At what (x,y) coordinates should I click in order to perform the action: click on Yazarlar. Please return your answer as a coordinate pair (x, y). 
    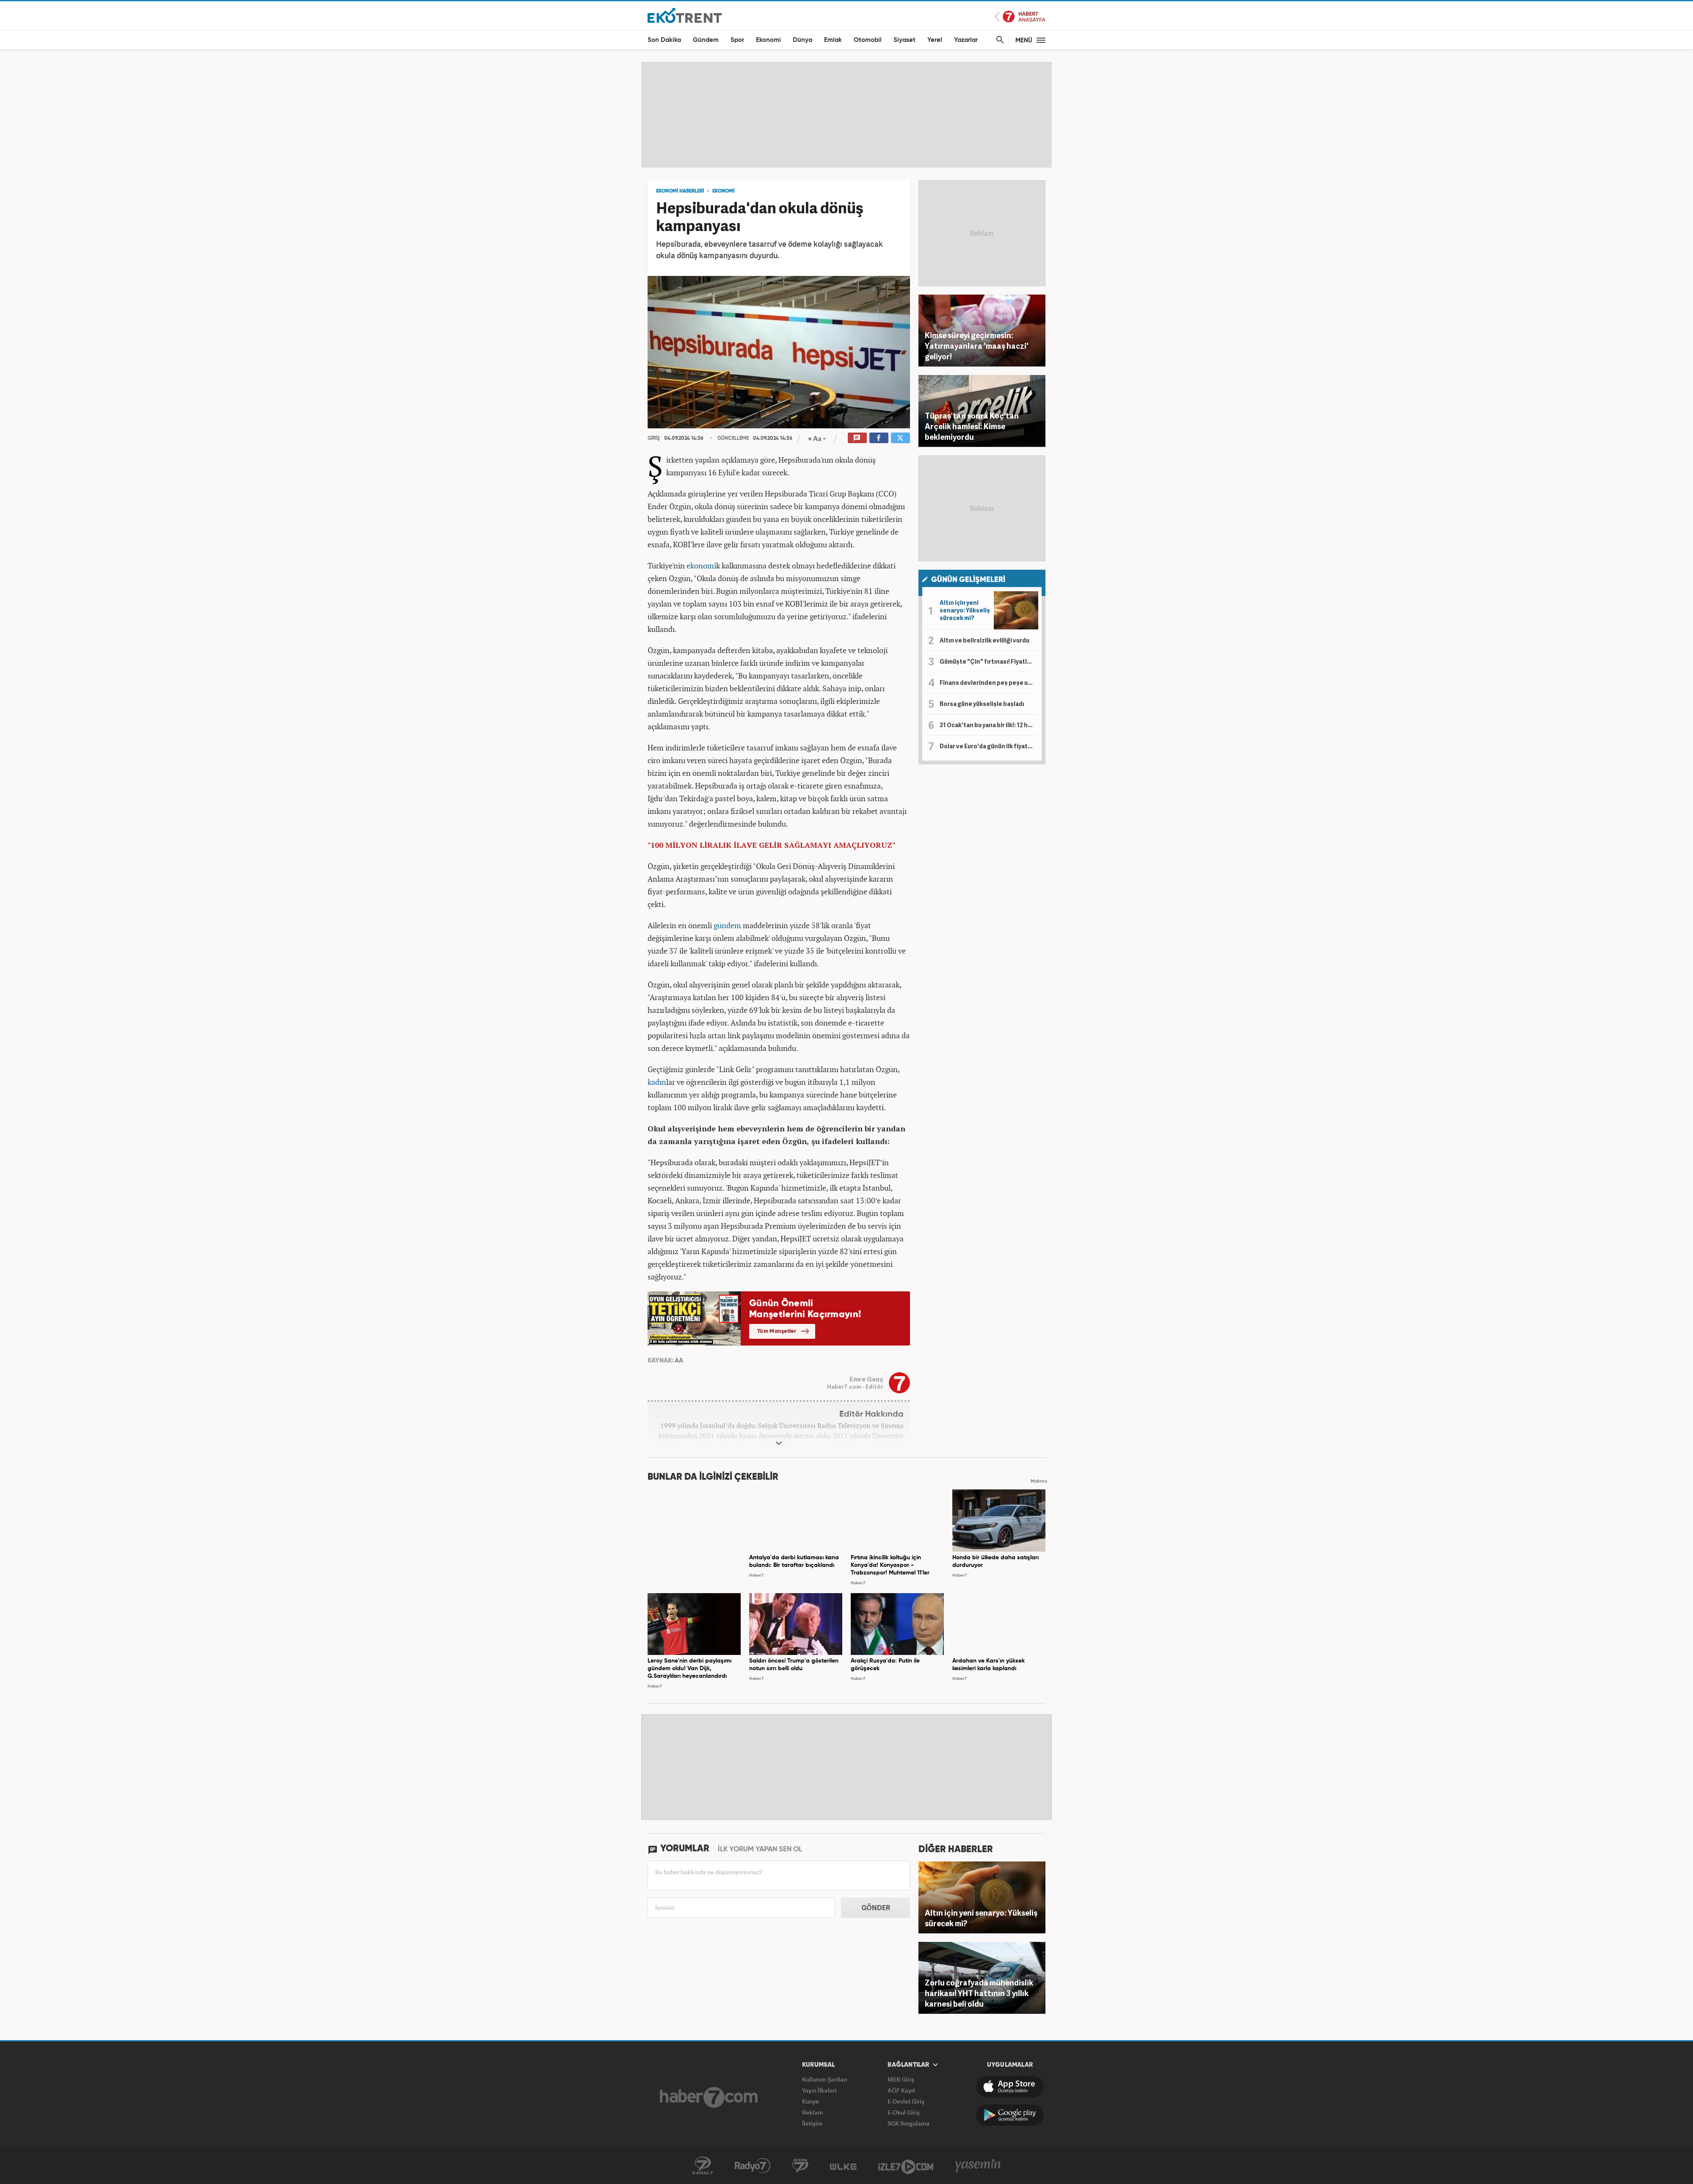
    Looking at the image, I should click on (966, 40).